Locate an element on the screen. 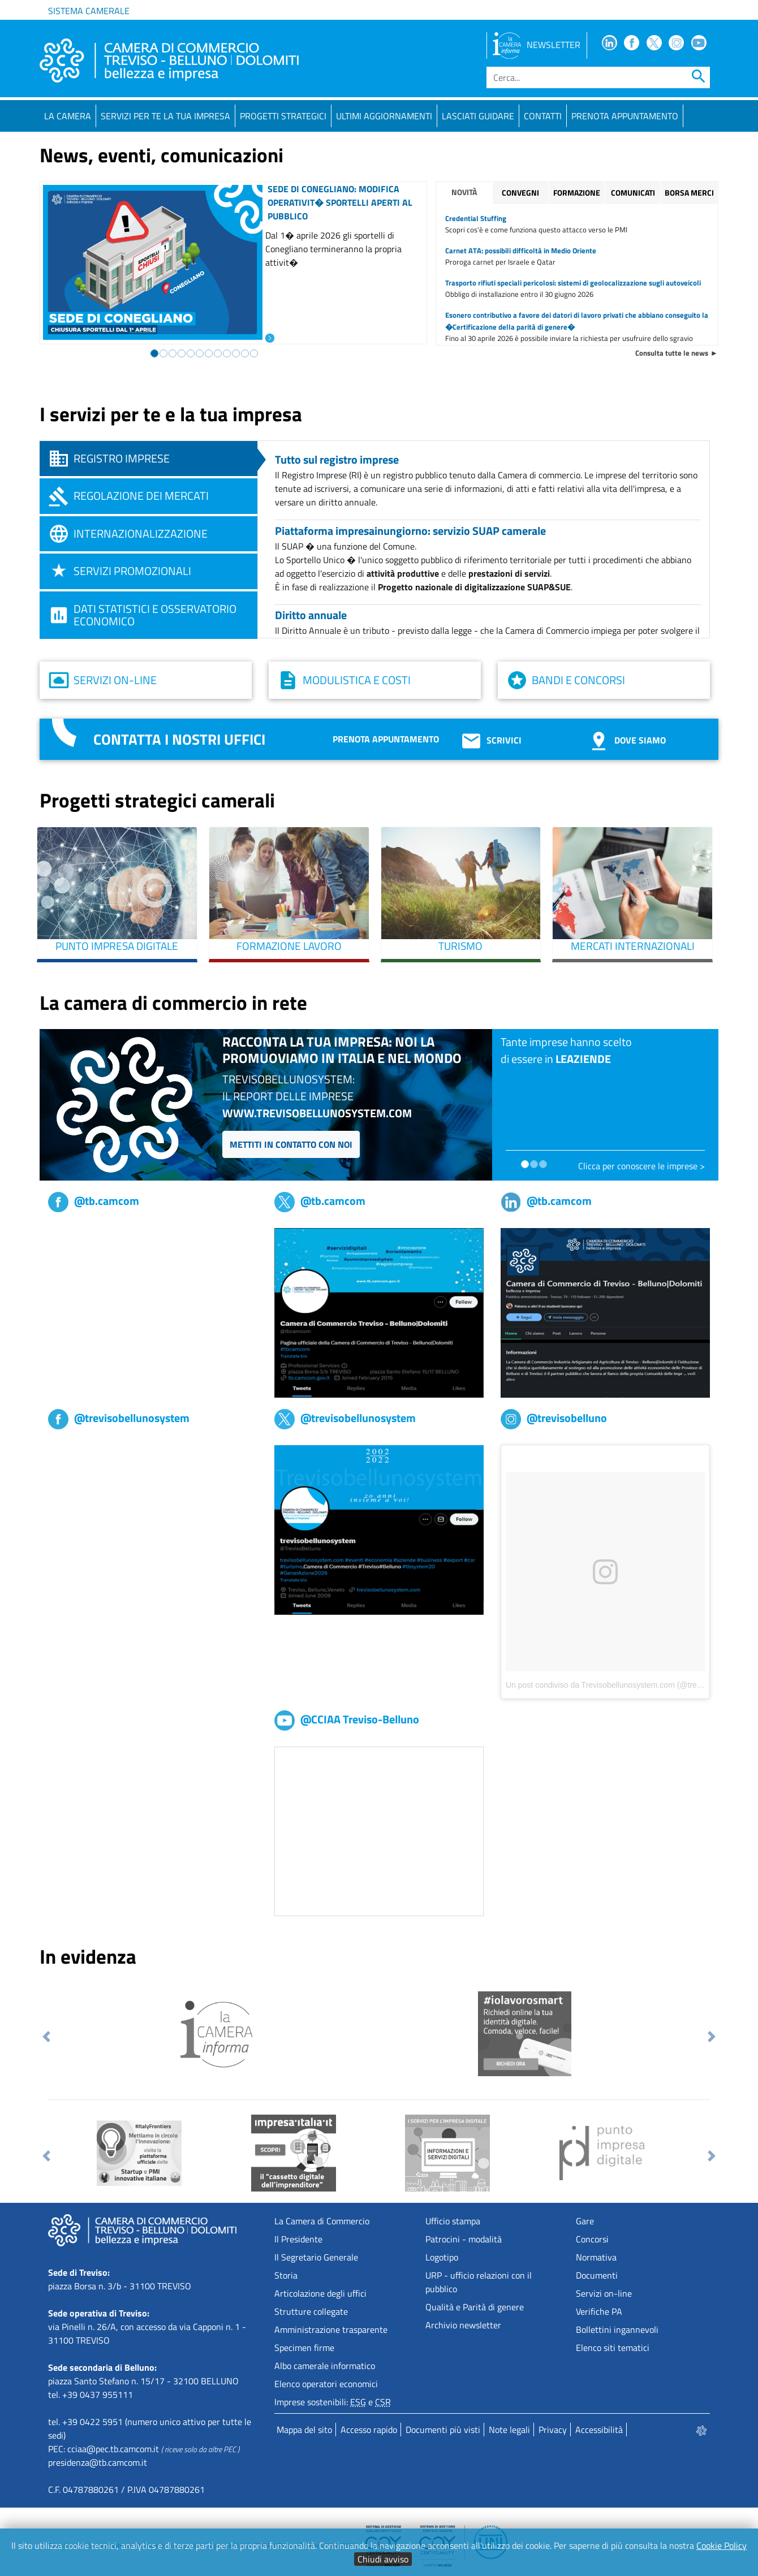  Comunicati [tab] is located at coordinates (633, 193).